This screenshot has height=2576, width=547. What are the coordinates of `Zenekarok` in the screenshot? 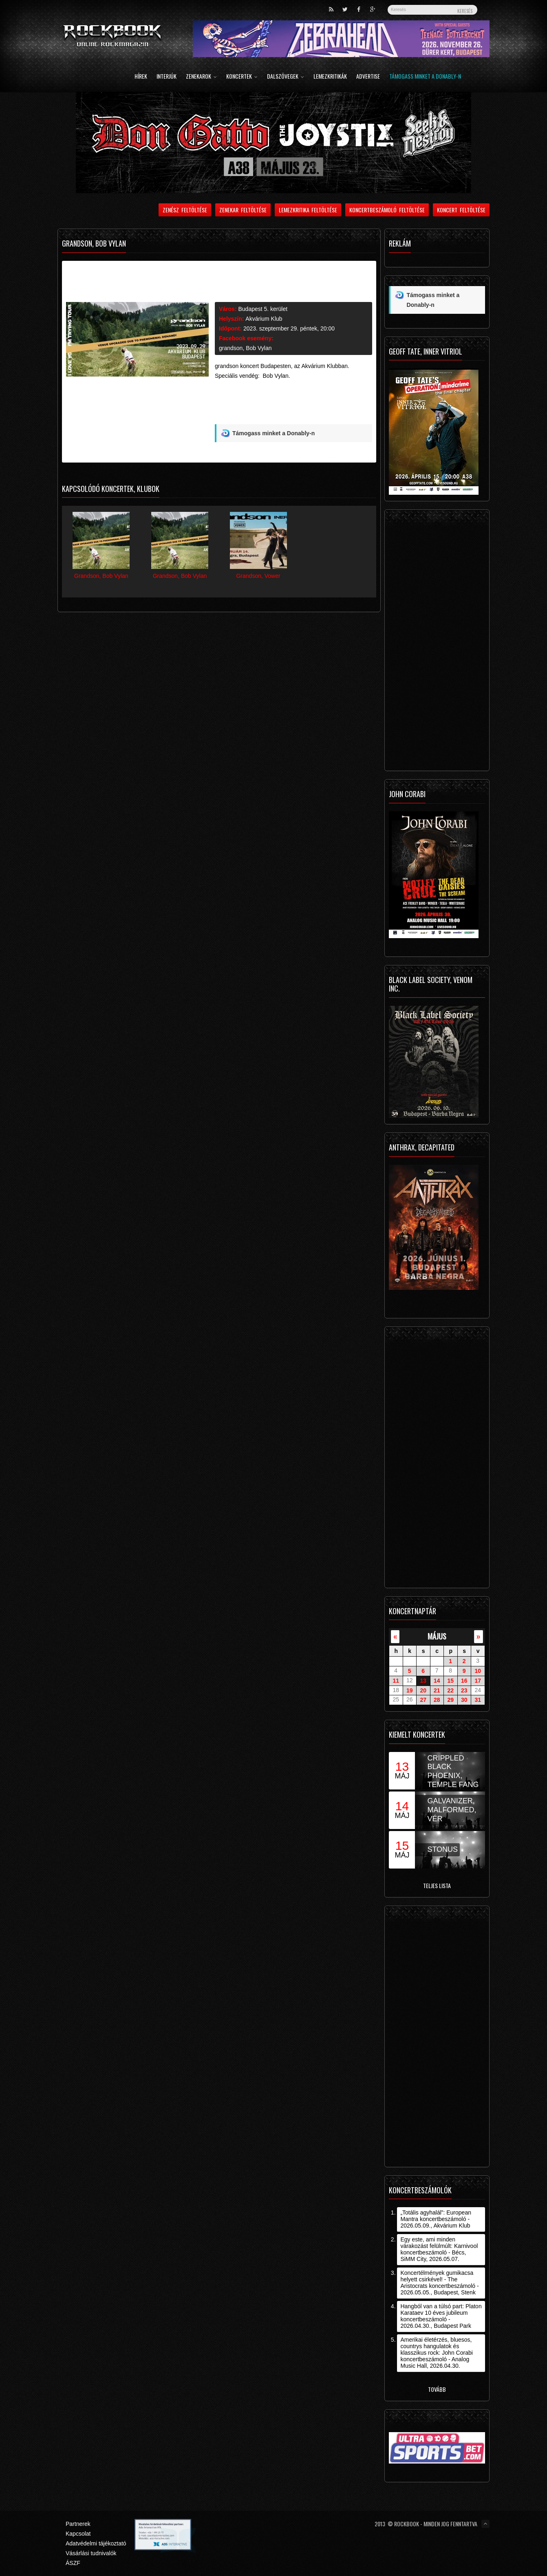 It's located at (201, 76).